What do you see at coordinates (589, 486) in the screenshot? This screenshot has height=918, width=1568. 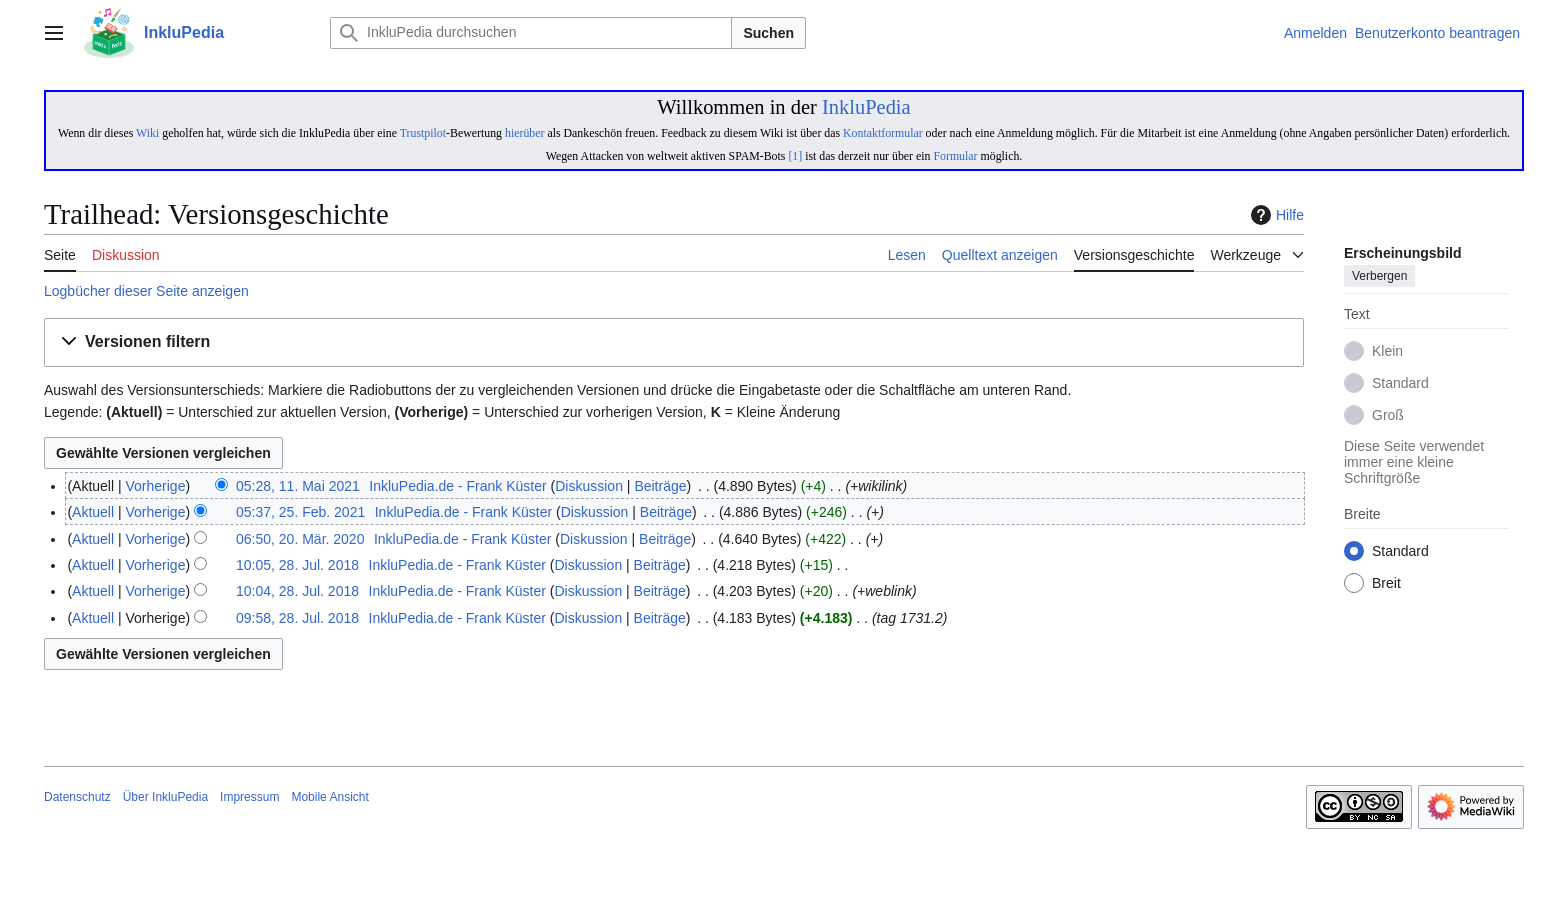 I see `Diskussion` at bounding box center [589, 486].